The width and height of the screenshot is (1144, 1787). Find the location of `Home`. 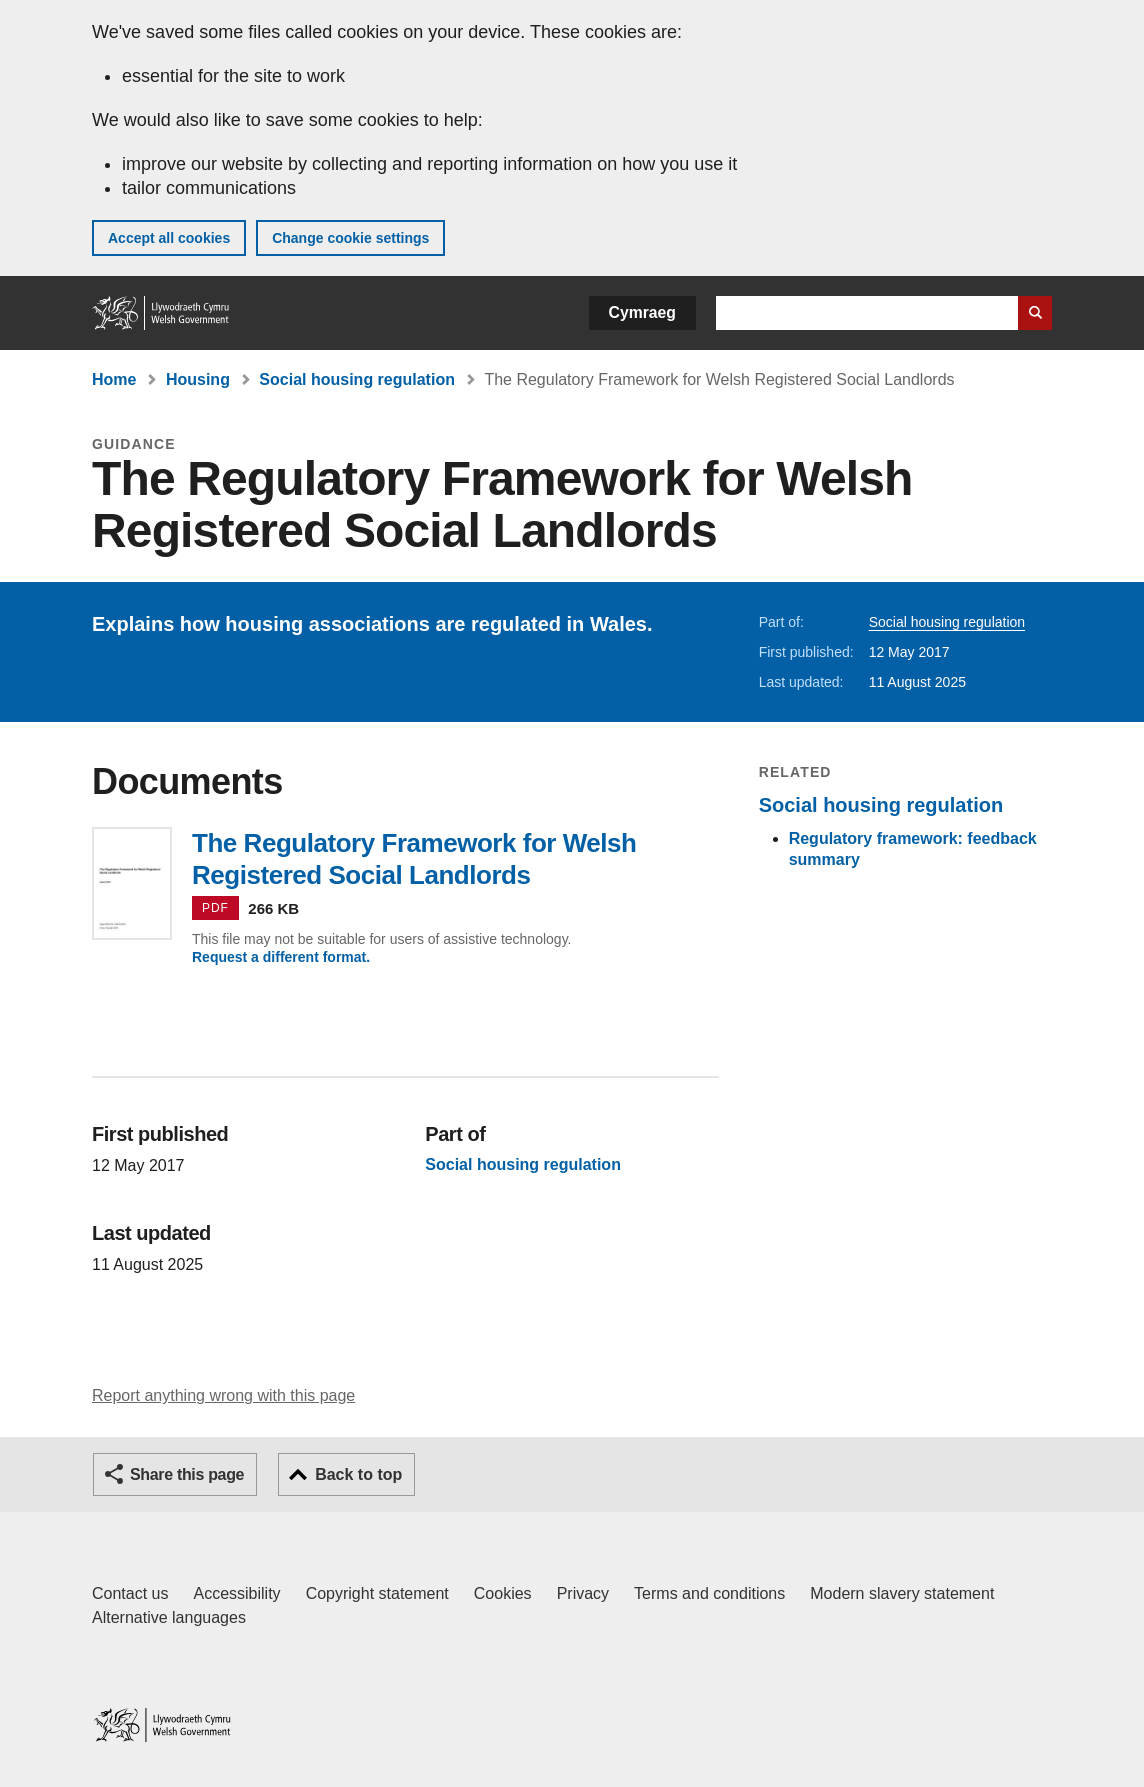

Home is located at coordinates (114, 379).